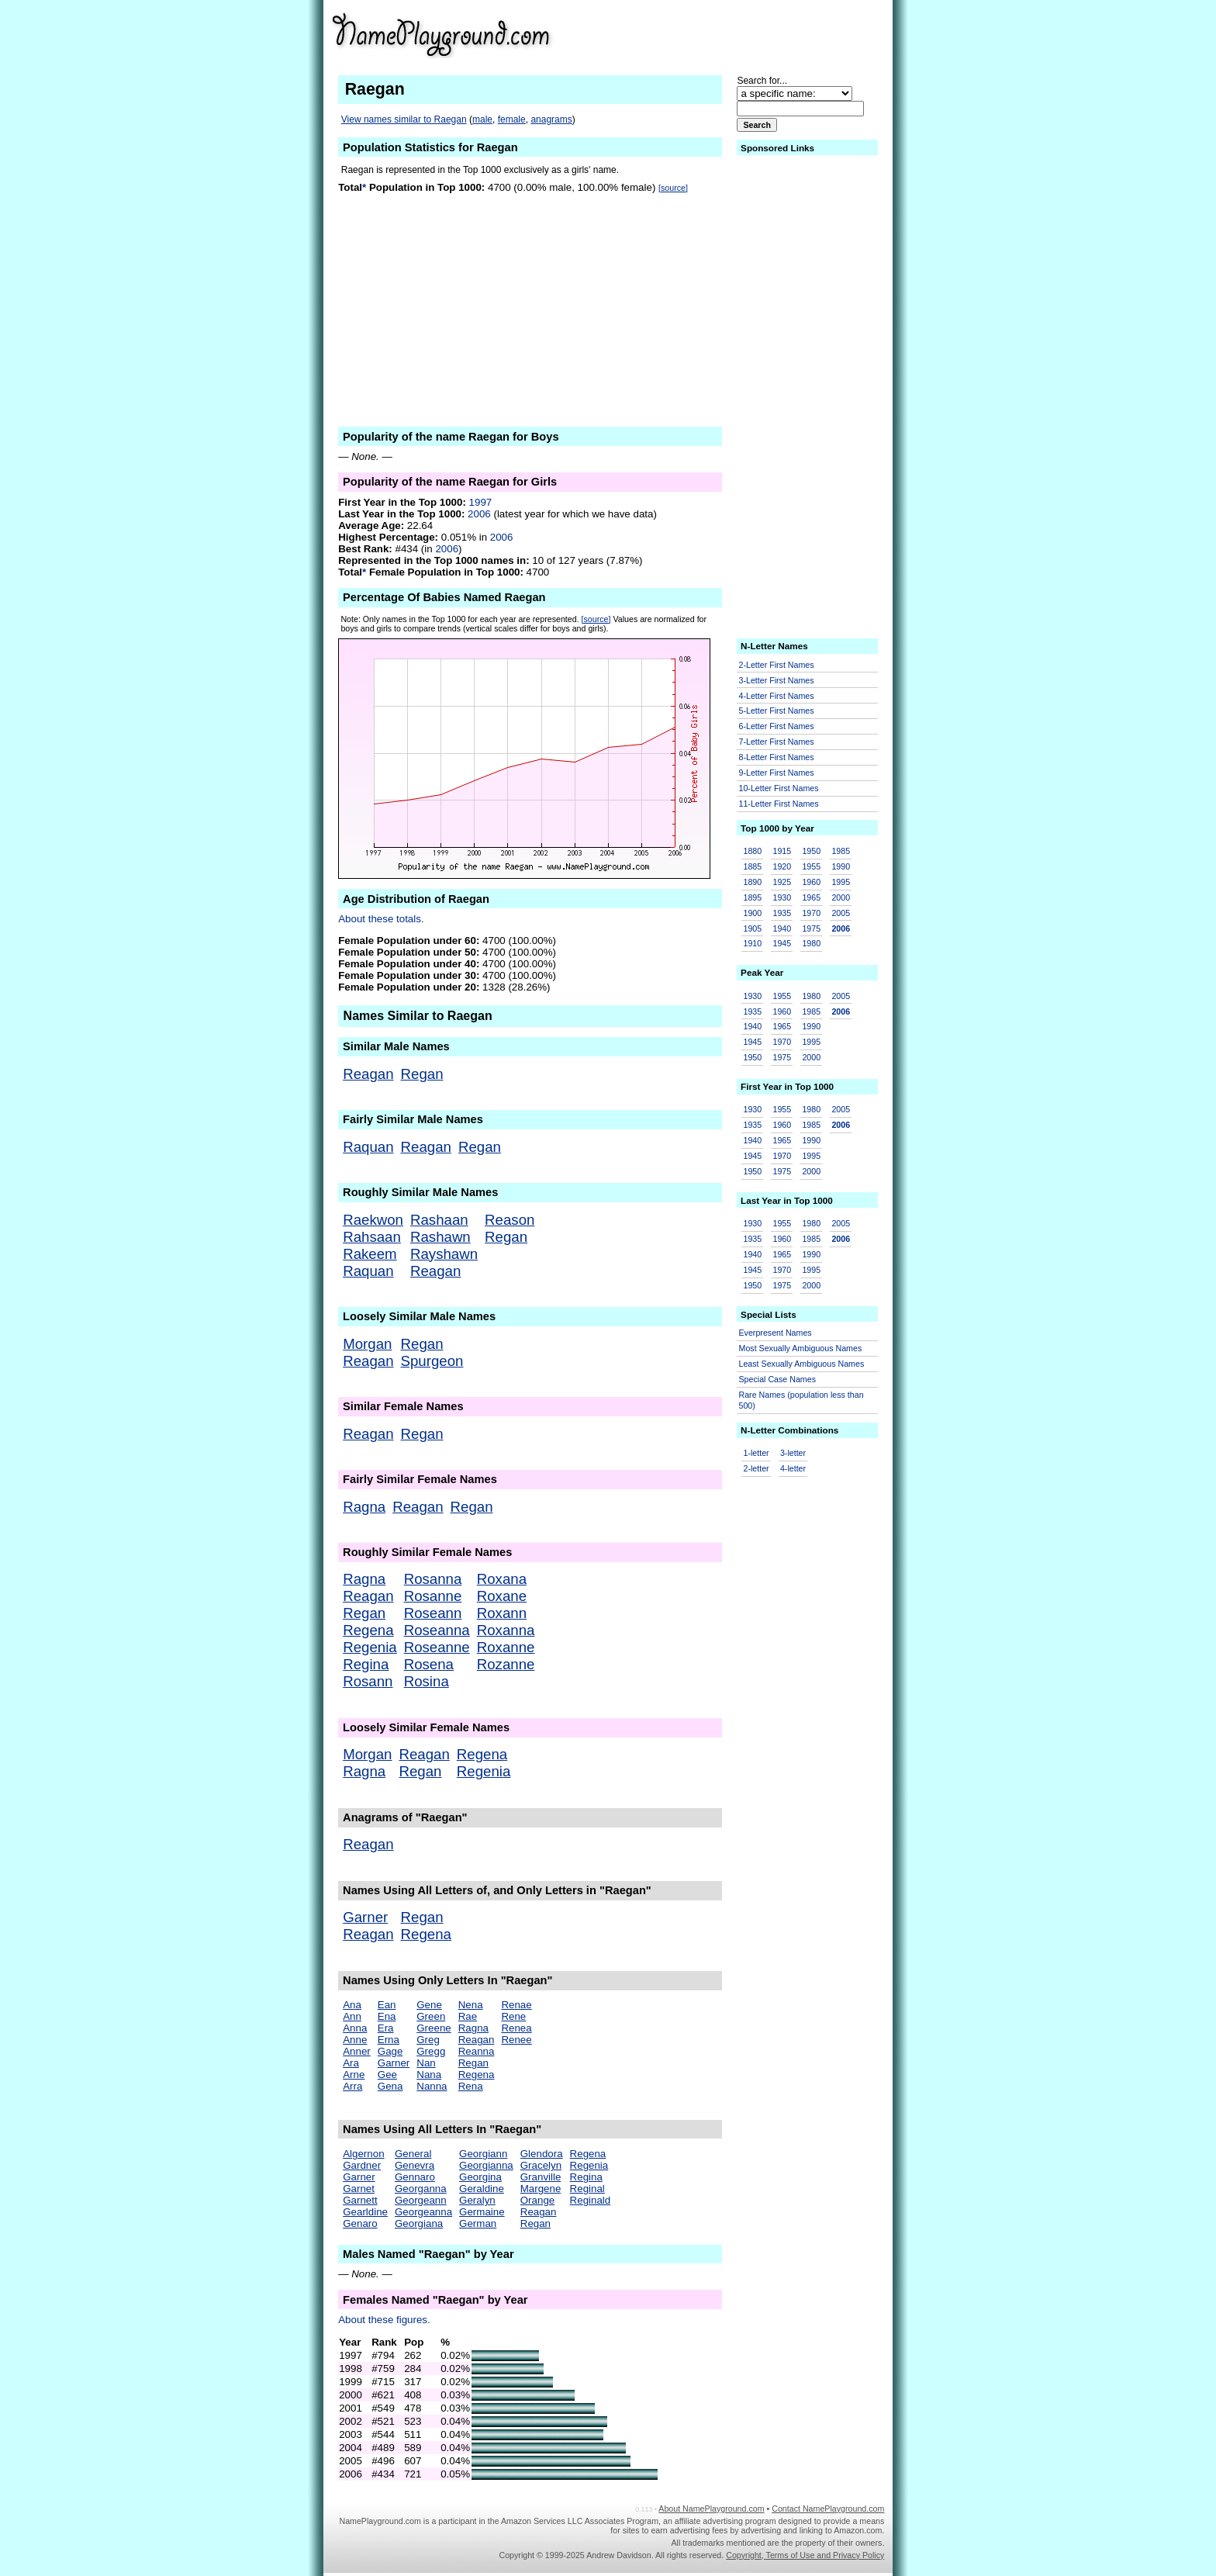  Describe the element at coordinates (433, 2028) in the screenshot. I see `Greene` at that location.